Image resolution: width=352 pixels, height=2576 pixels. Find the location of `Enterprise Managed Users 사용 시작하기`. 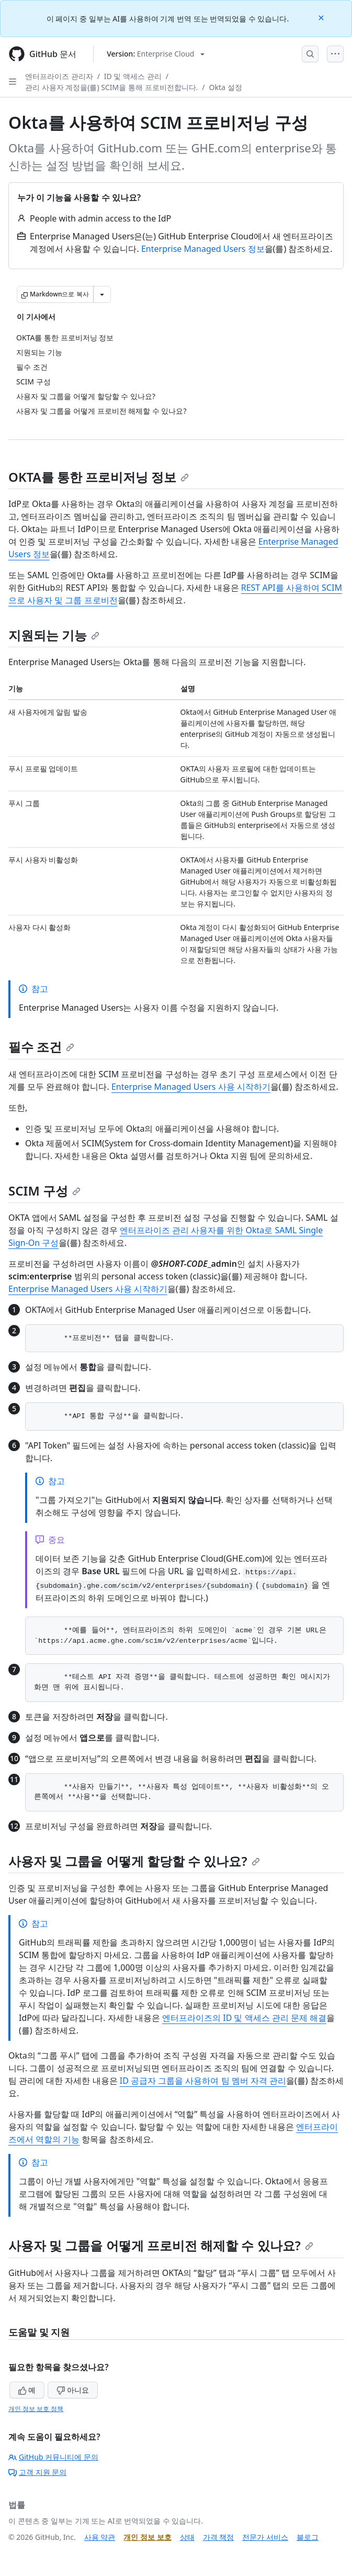

Enterprise Managed Users 사용 시작하기 is located at coordinates (190, 1086).